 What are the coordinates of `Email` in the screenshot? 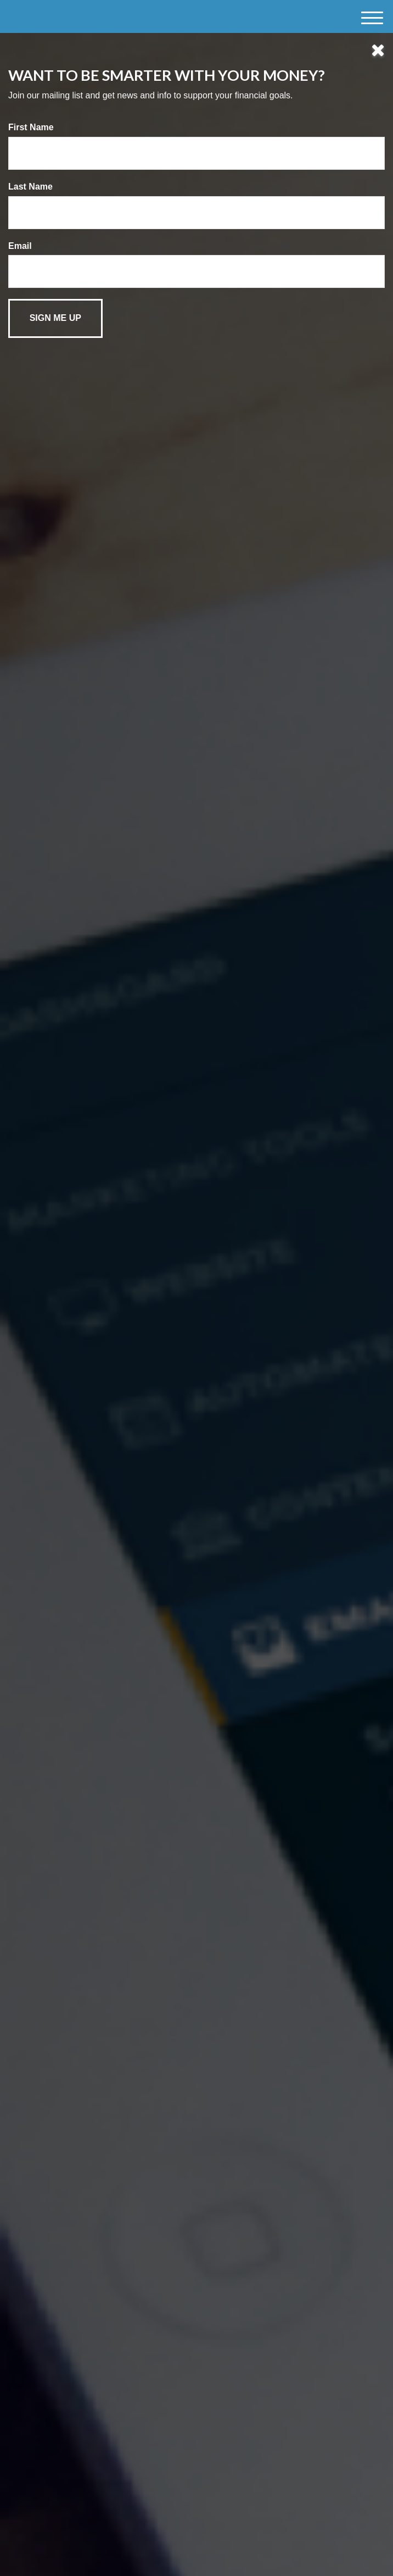 It's located at (20, 246).